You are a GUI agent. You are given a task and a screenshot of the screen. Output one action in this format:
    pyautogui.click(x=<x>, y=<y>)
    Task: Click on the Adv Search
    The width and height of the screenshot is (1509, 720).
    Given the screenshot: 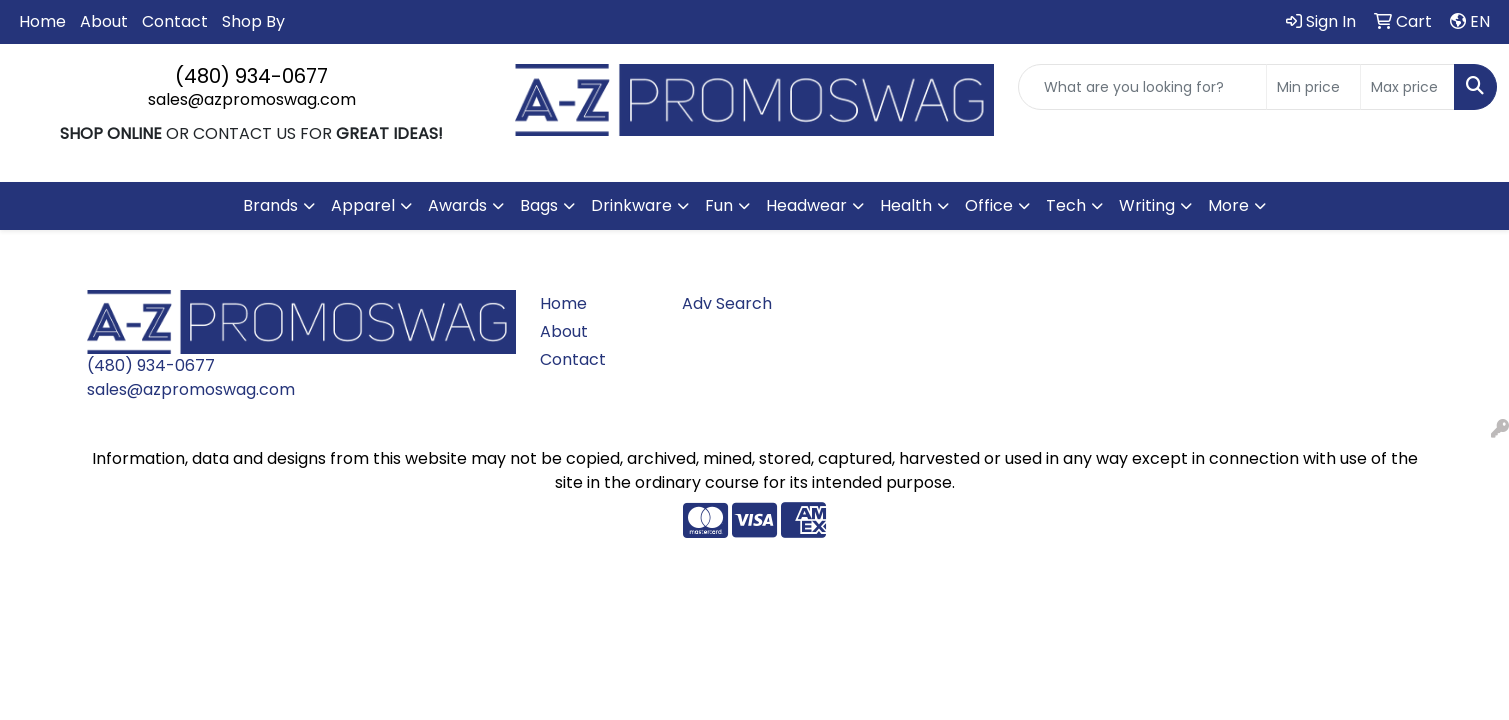 What is the action you would take?
    pyautogui.click(x=727, y=303)
    